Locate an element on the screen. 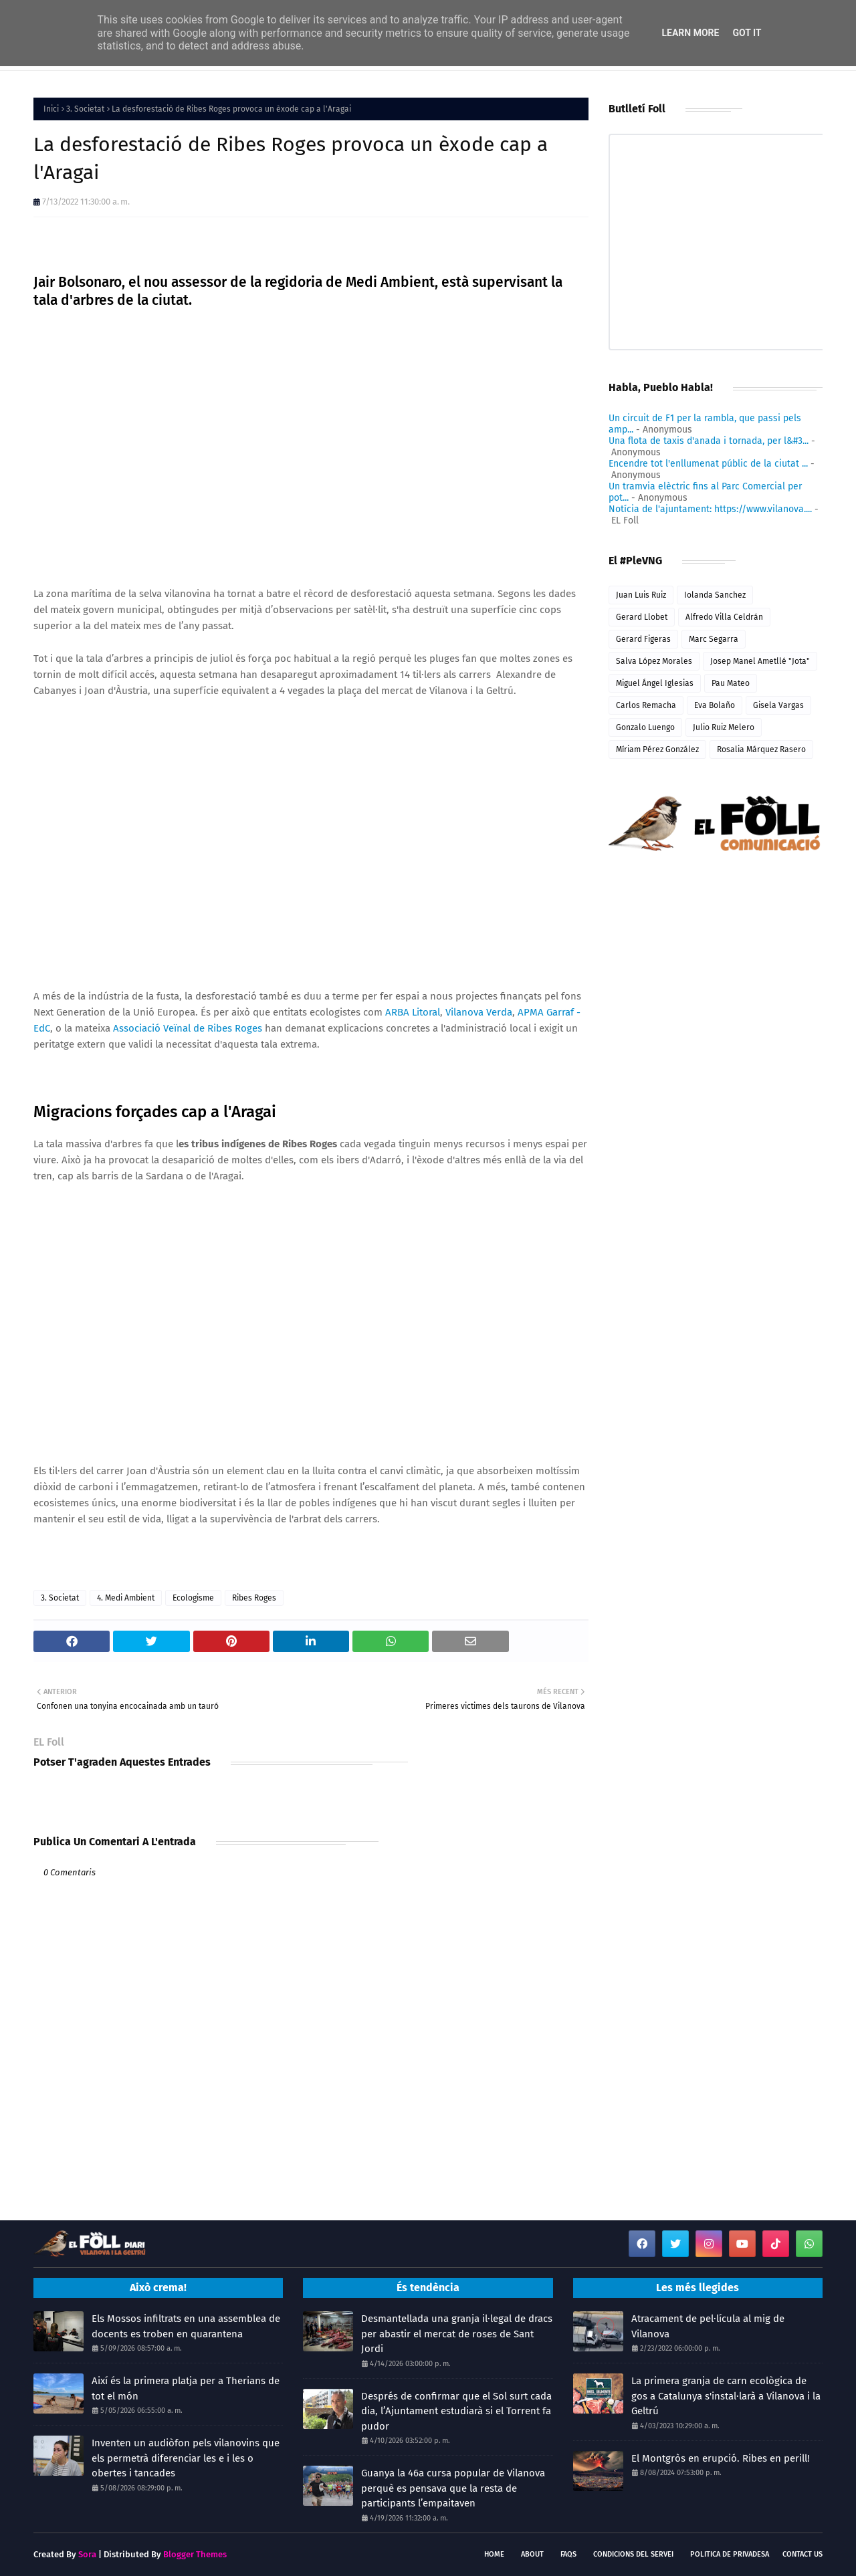 This screenshot has width=856, height=2576. Miguel Ángel Iglesias is located at coordinates (654, 683).